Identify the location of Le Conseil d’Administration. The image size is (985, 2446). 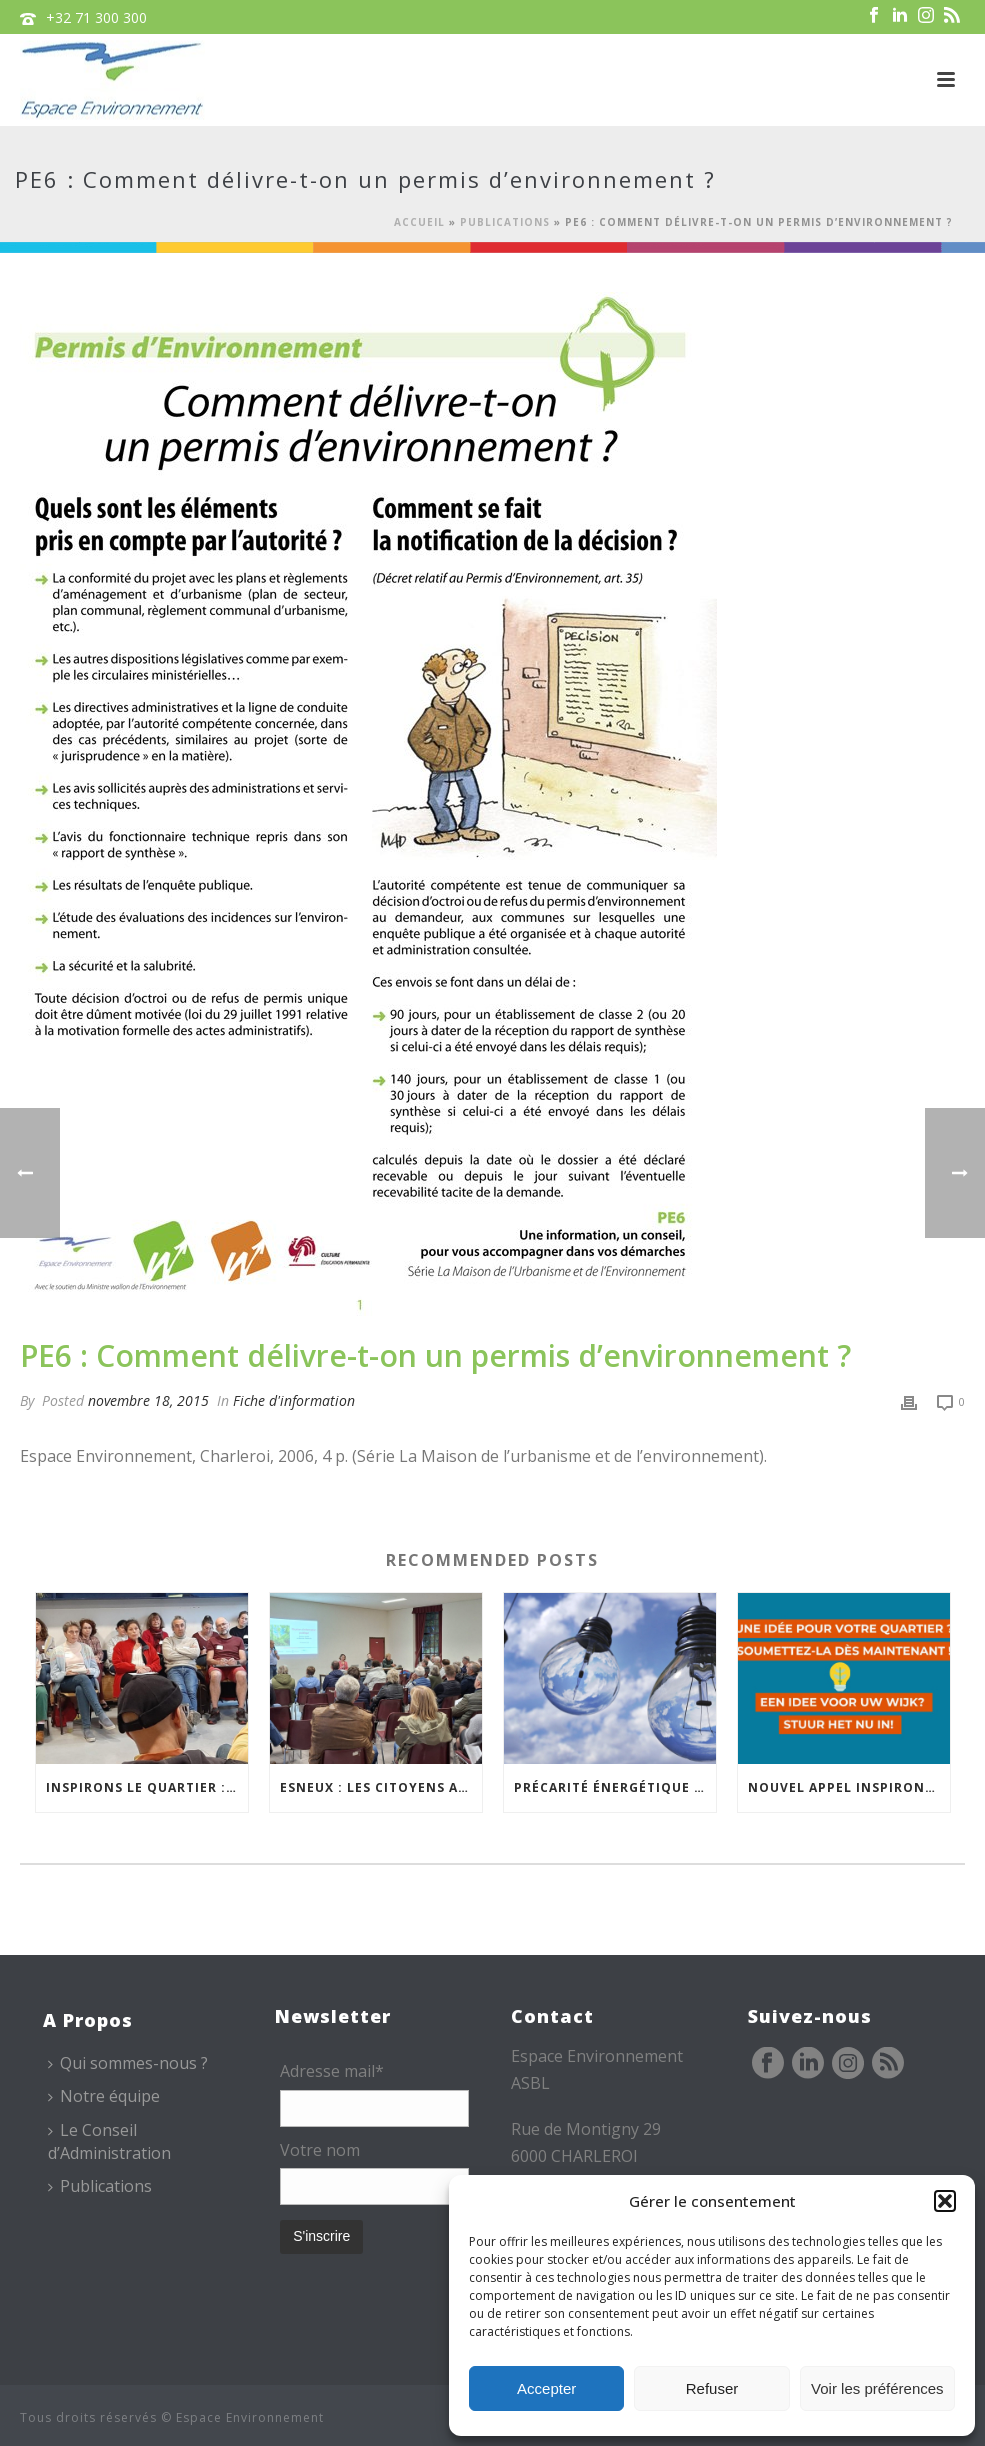
(109, 2141).